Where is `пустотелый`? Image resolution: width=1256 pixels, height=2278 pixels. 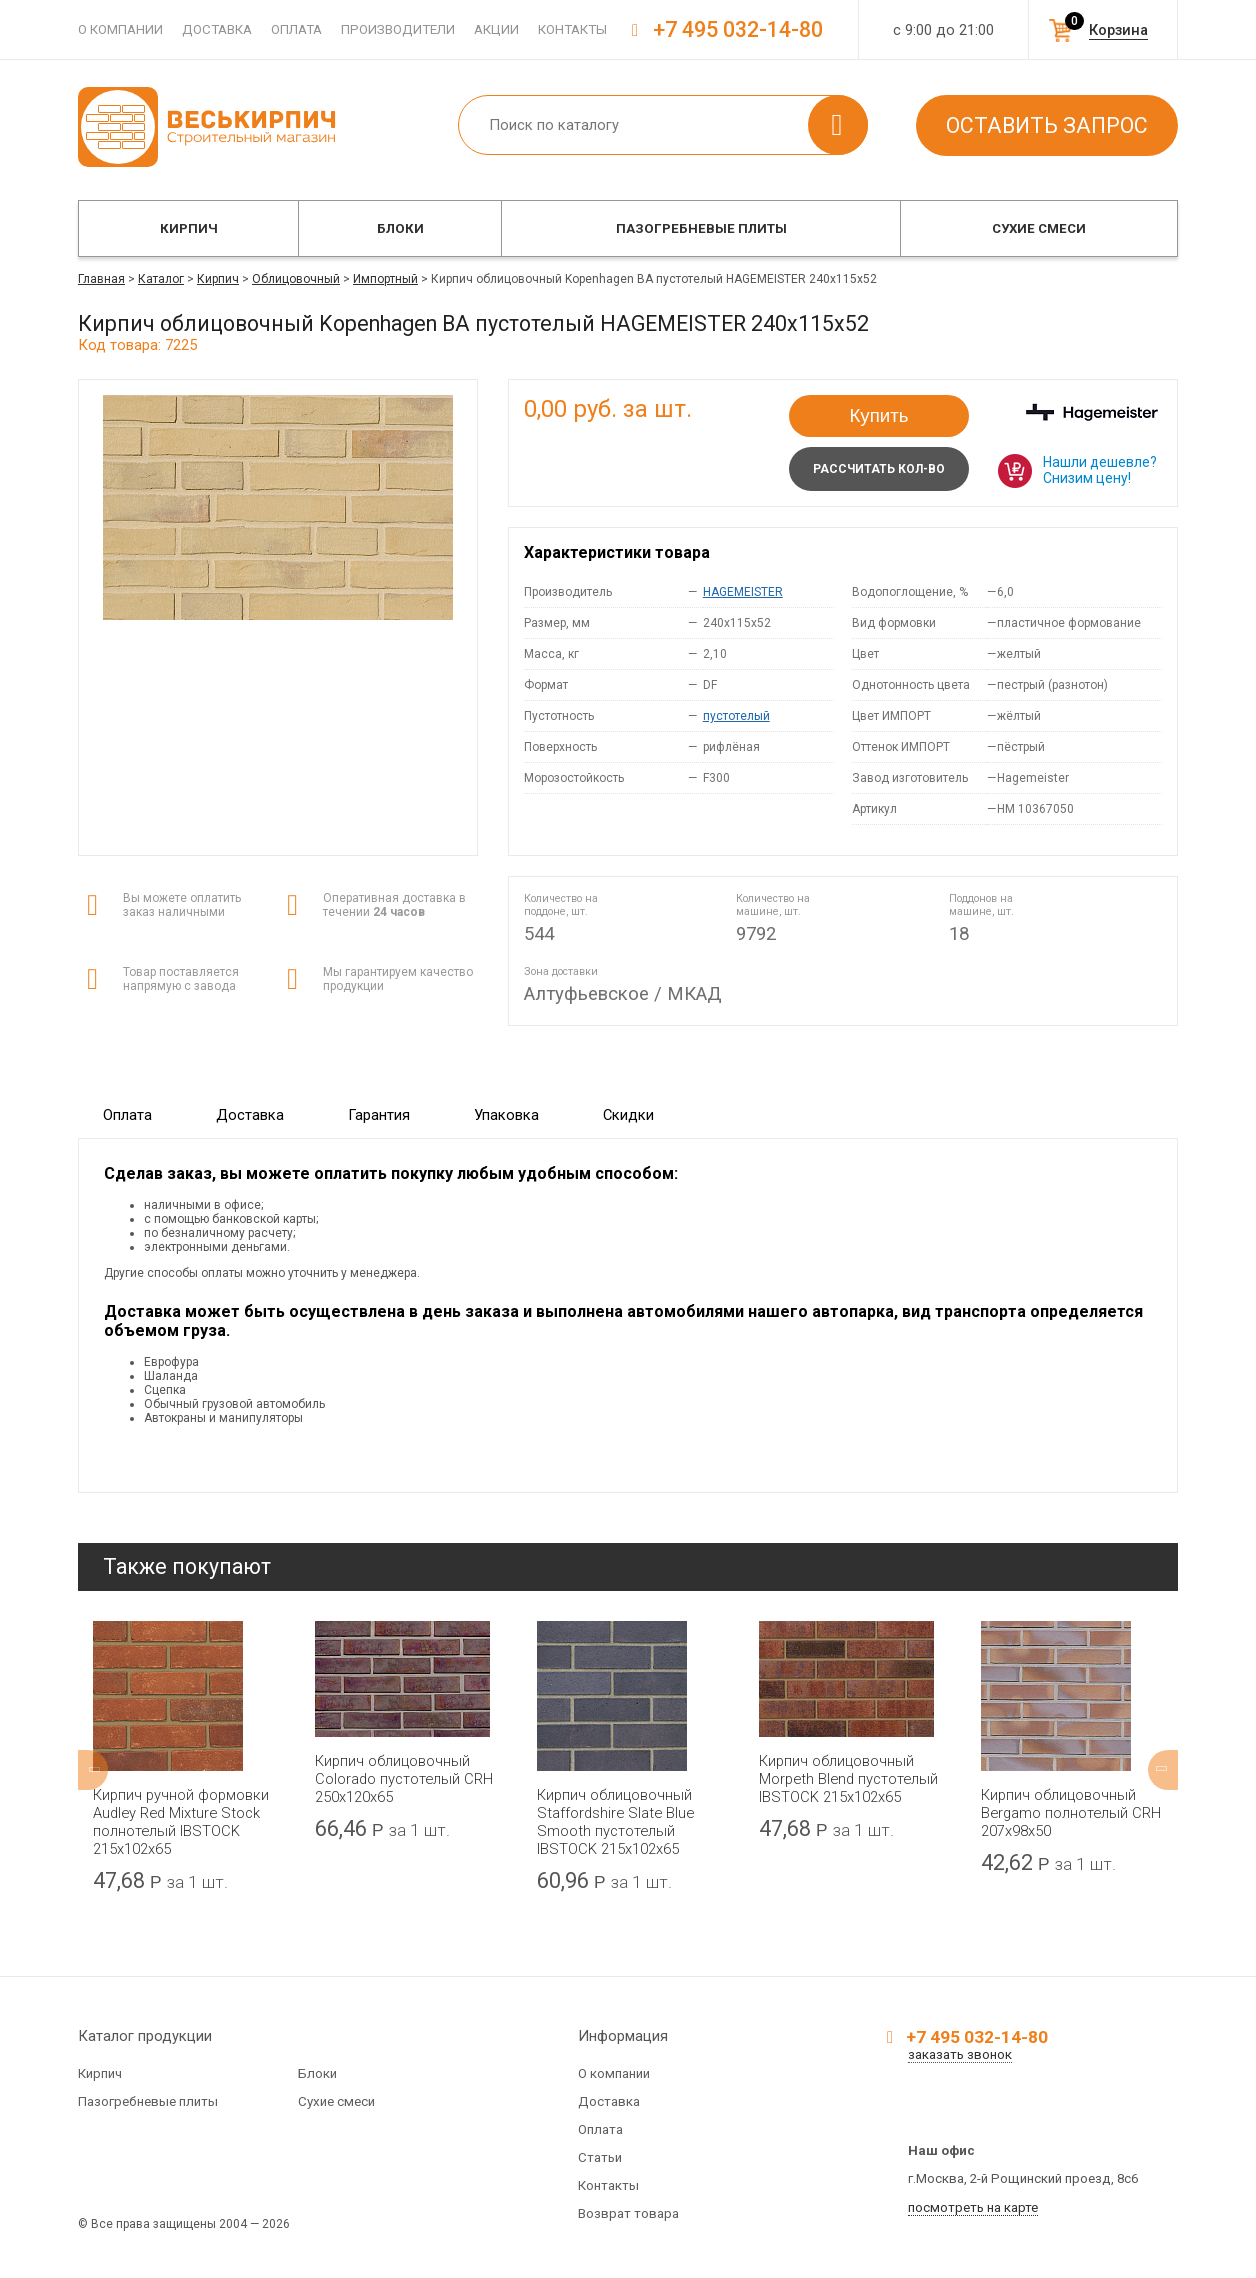 пустотелый is located at coordinates (736, 716).